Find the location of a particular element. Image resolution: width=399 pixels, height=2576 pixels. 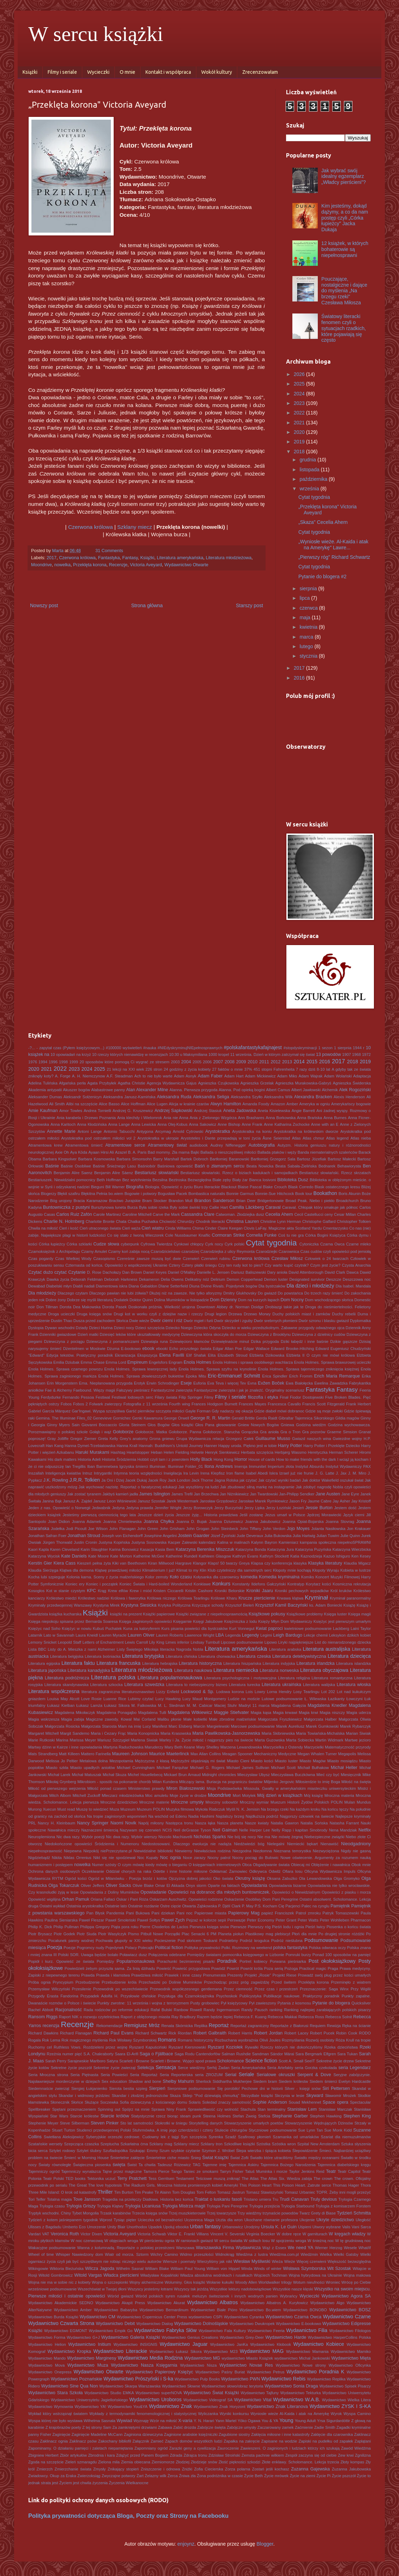

czerwca is located at coordinates (309, 608).